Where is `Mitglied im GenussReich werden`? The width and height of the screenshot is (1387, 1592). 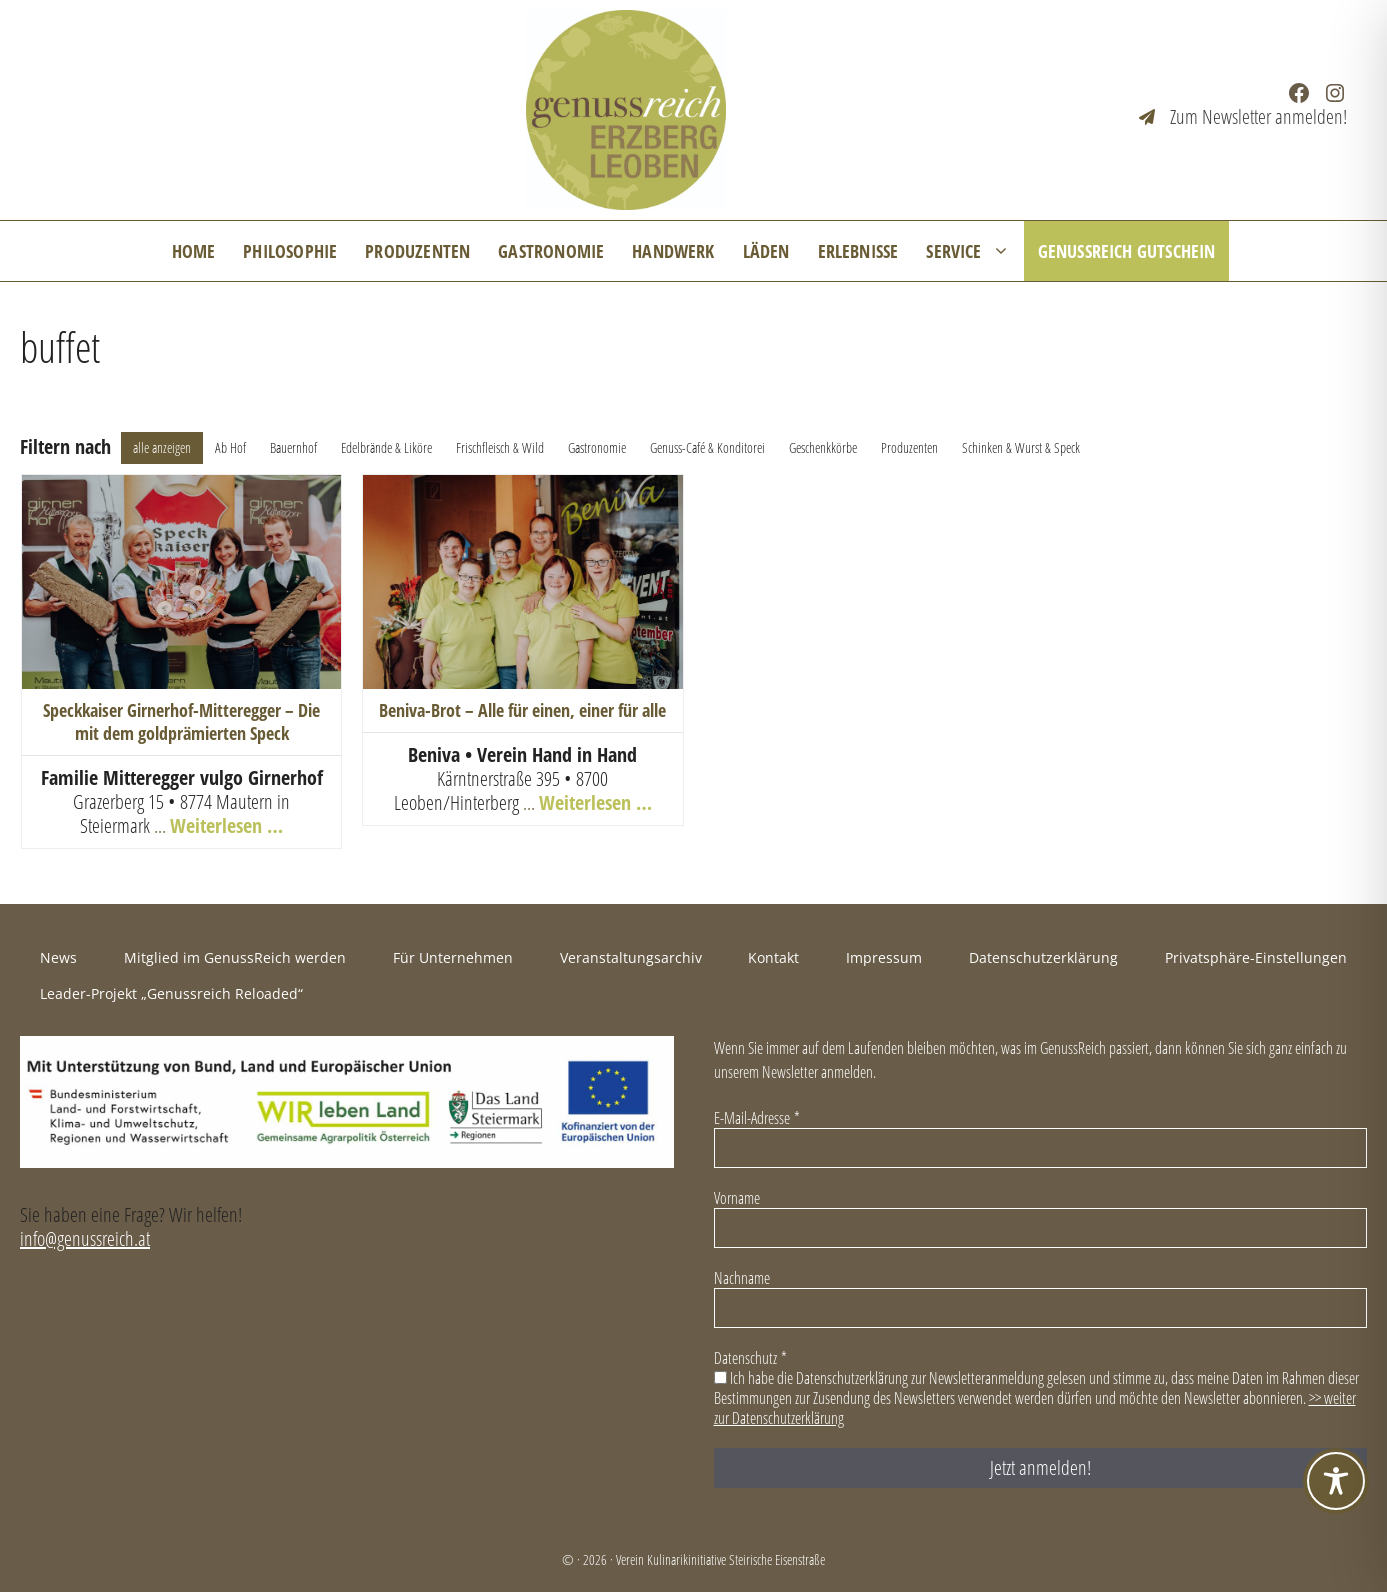
Mitglied im GenussReich werden is located at coordinates (235, 957).